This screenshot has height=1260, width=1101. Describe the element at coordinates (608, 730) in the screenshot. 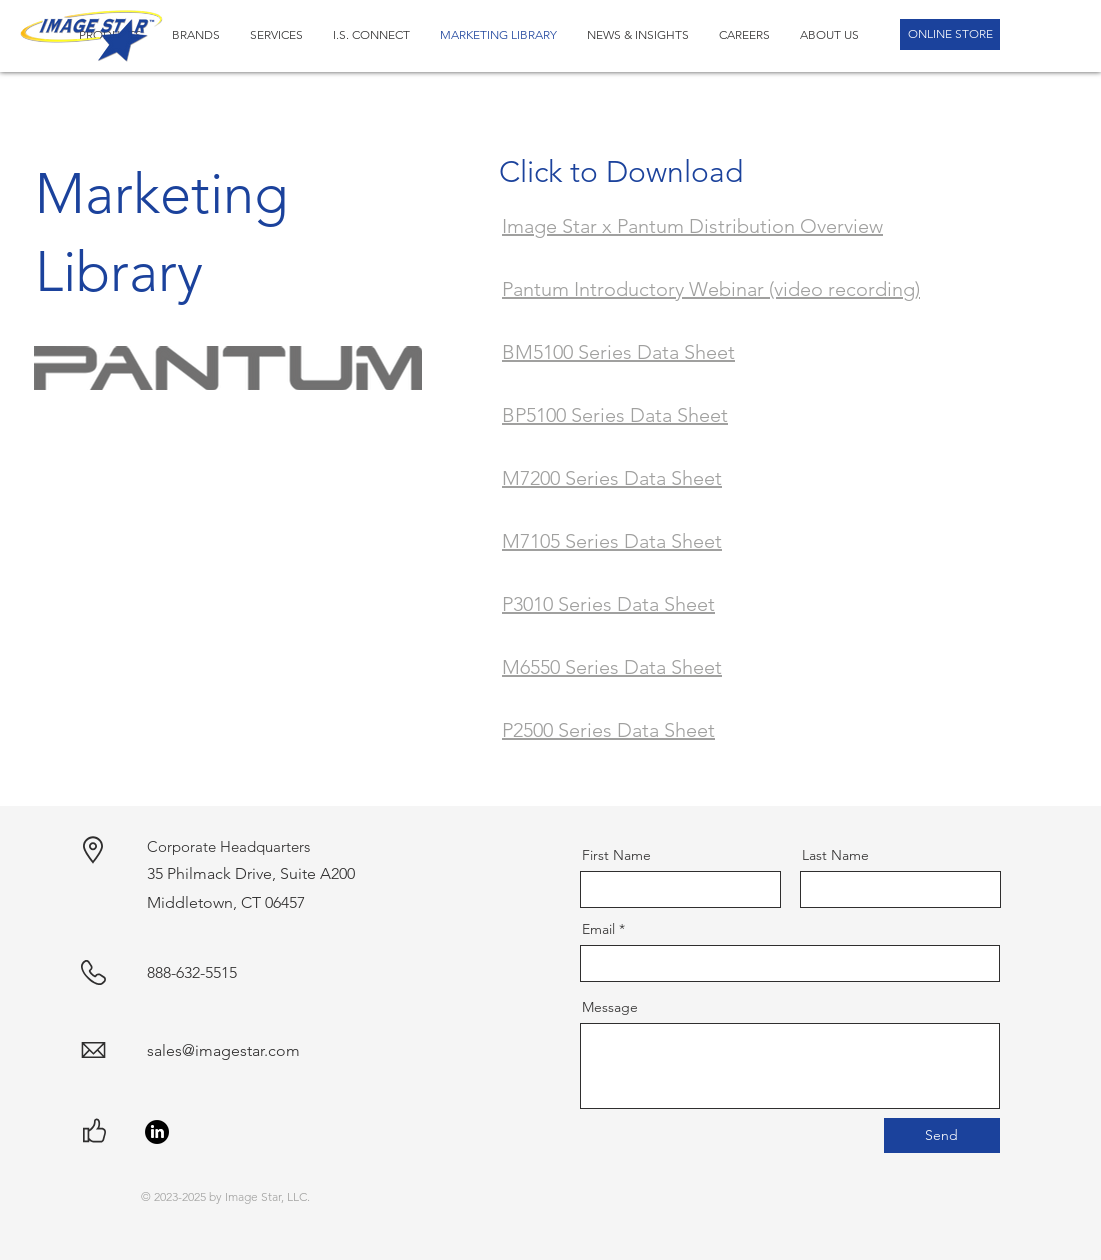

I see `P2500 Series Data Sheet` at that location.